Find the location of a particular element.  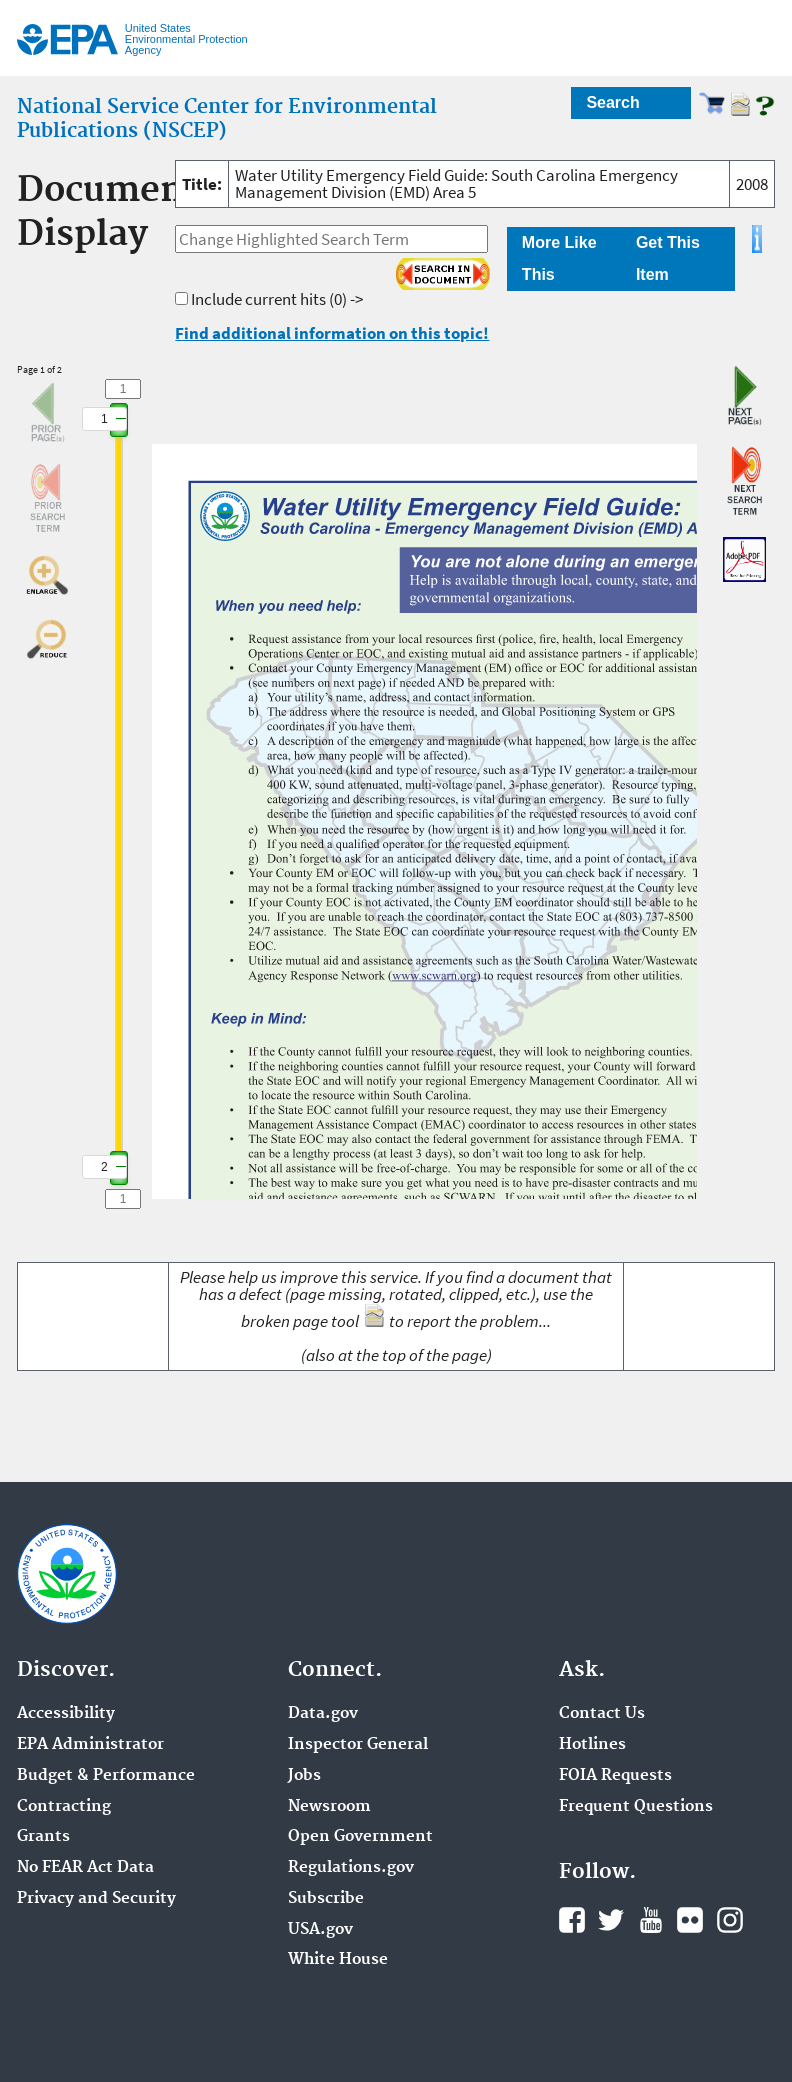

Subscribe is located at coordinates (326, 1899).